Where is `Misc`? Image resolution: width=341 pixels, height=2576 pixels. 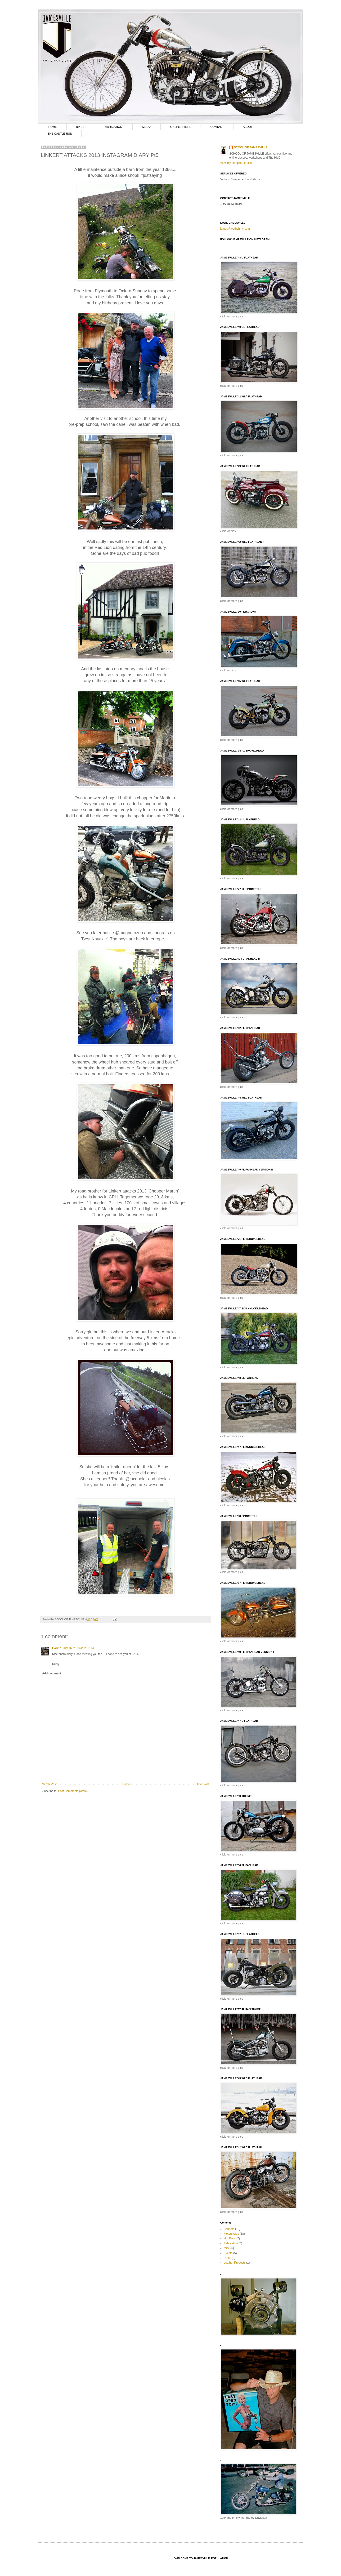
Misc is located at coordinates (227, 2248).